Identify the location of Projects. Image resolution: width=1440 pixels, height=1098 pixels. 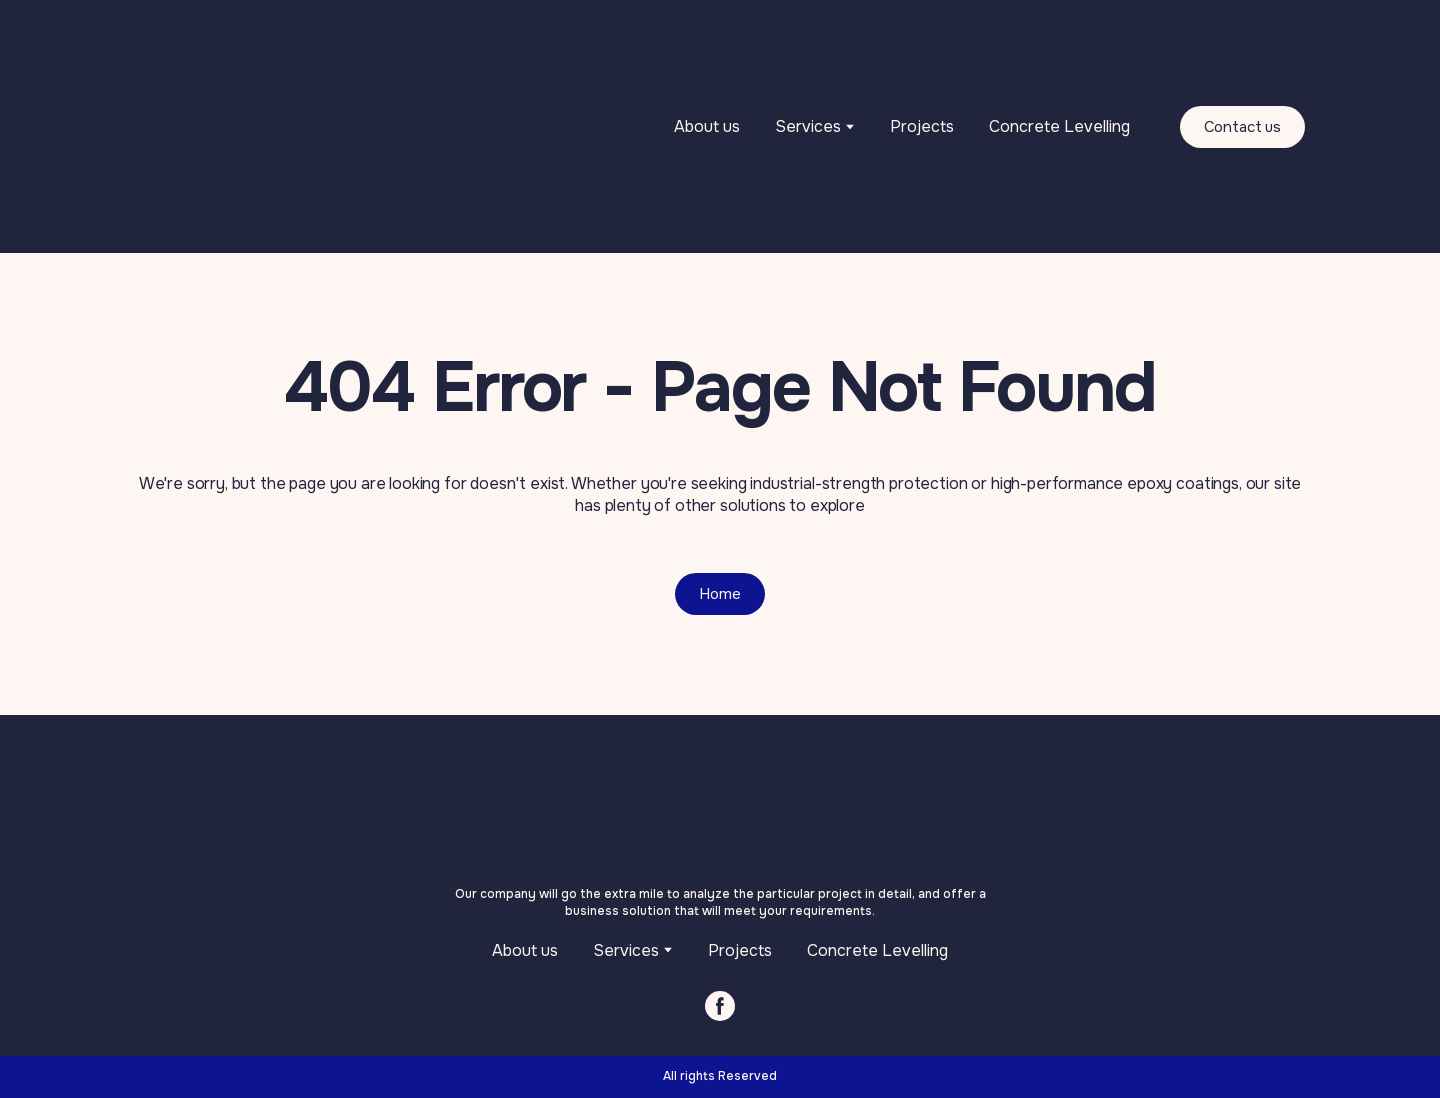
(922, 126).